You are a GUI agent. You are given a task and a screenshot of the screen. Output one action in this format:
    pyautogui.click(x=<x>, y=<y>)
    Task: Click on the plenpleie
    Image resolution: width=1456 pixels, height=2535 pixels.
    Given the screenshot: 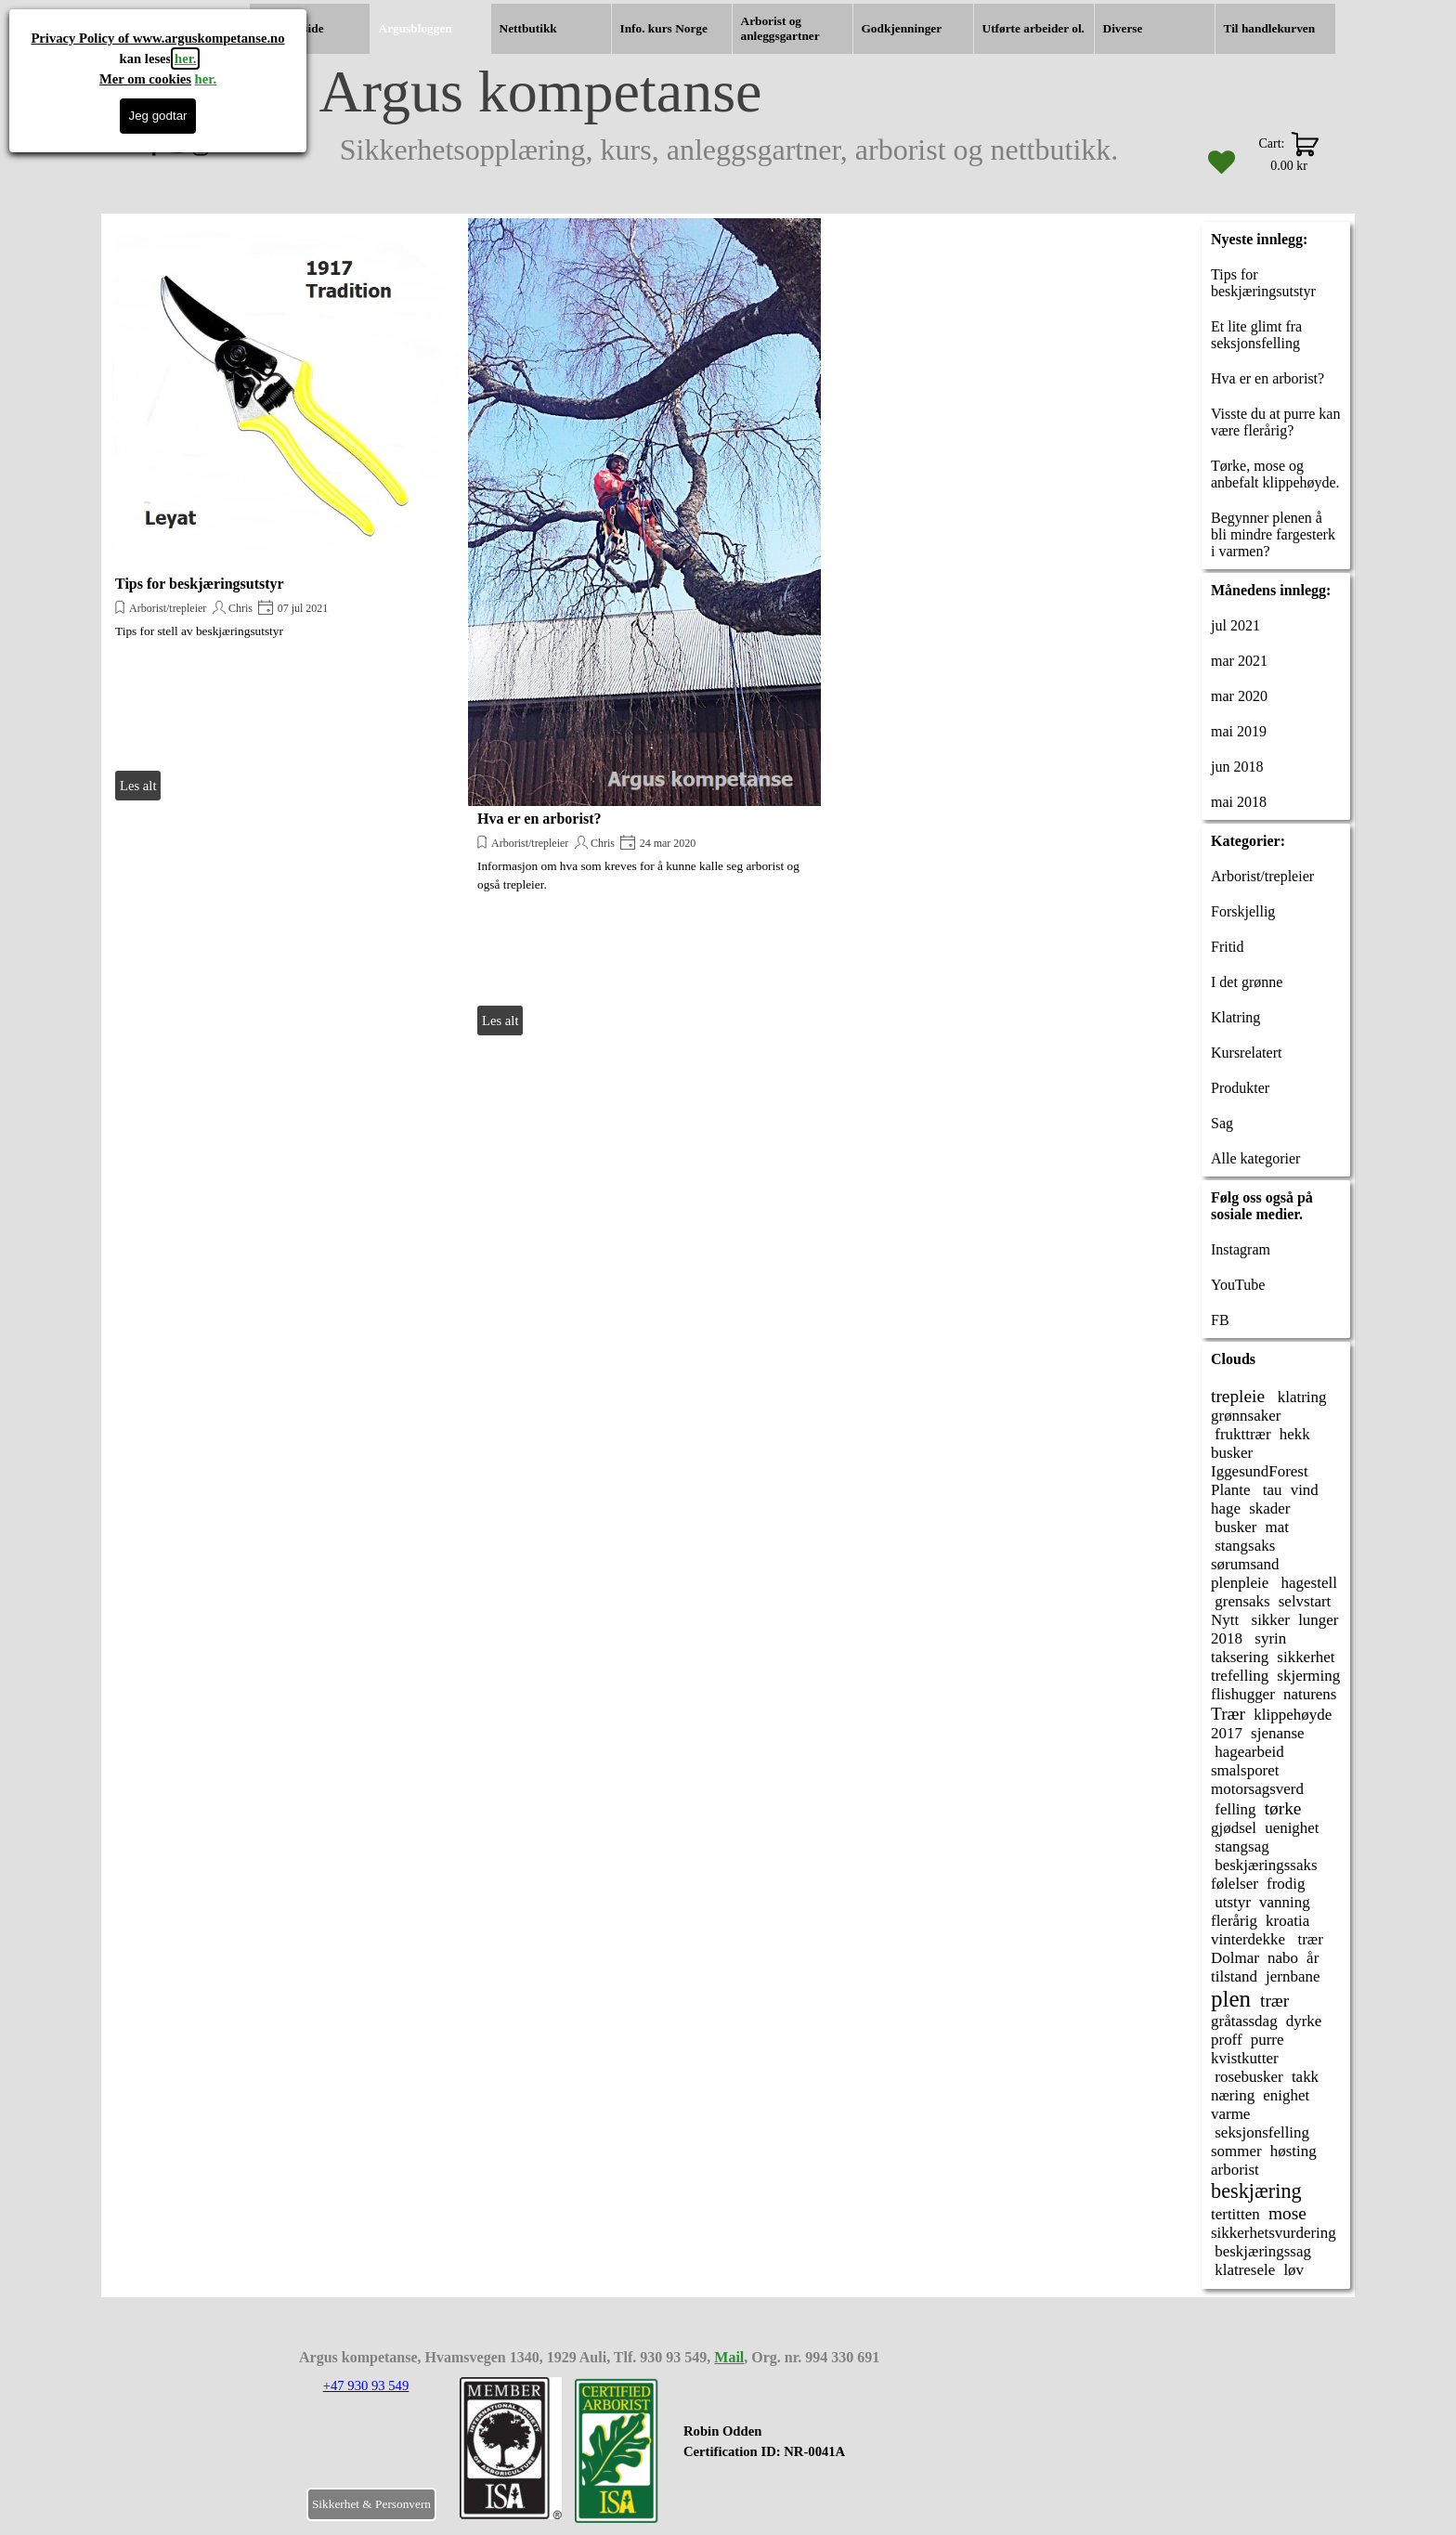 What is the action you would take?
    pyautogui.click(x=1239, y=1583)
    